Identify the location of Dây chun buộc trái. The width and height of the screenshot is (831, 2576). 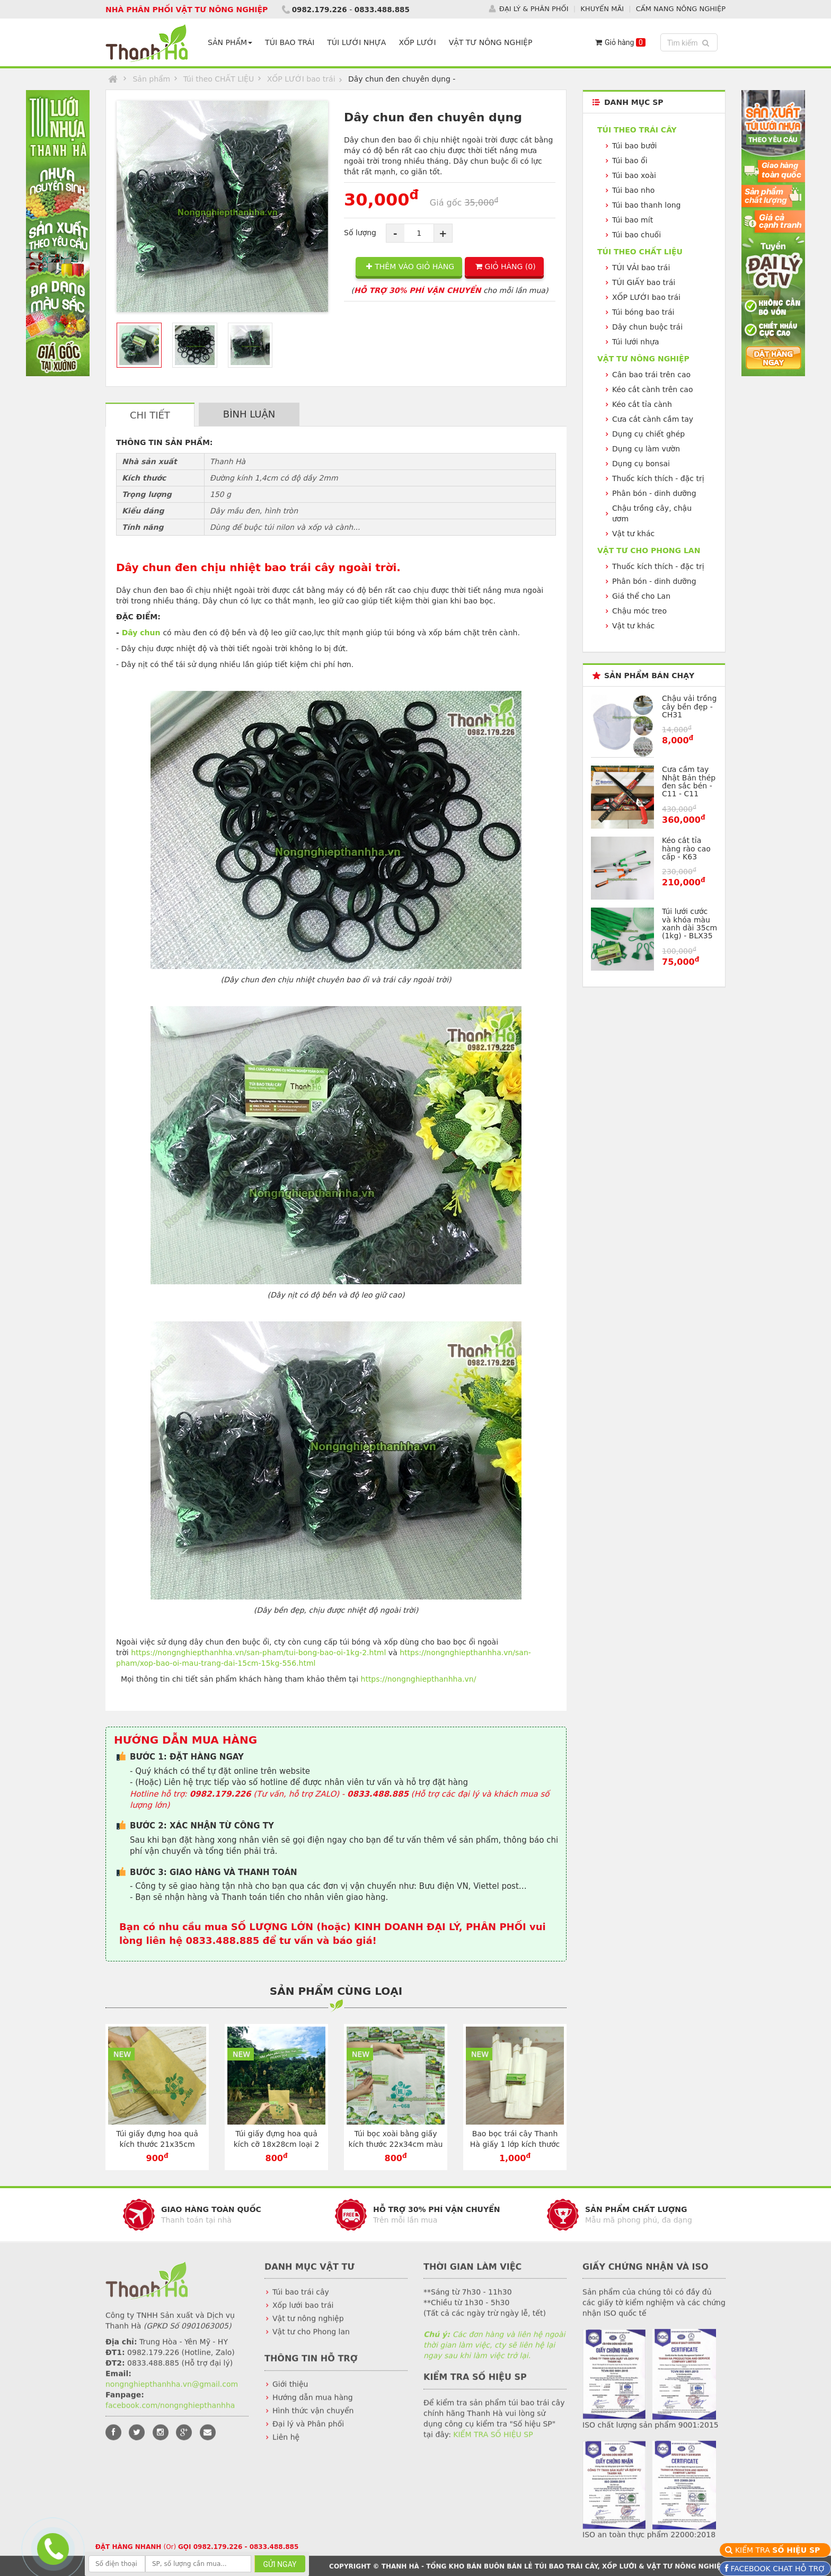
(647, 327).